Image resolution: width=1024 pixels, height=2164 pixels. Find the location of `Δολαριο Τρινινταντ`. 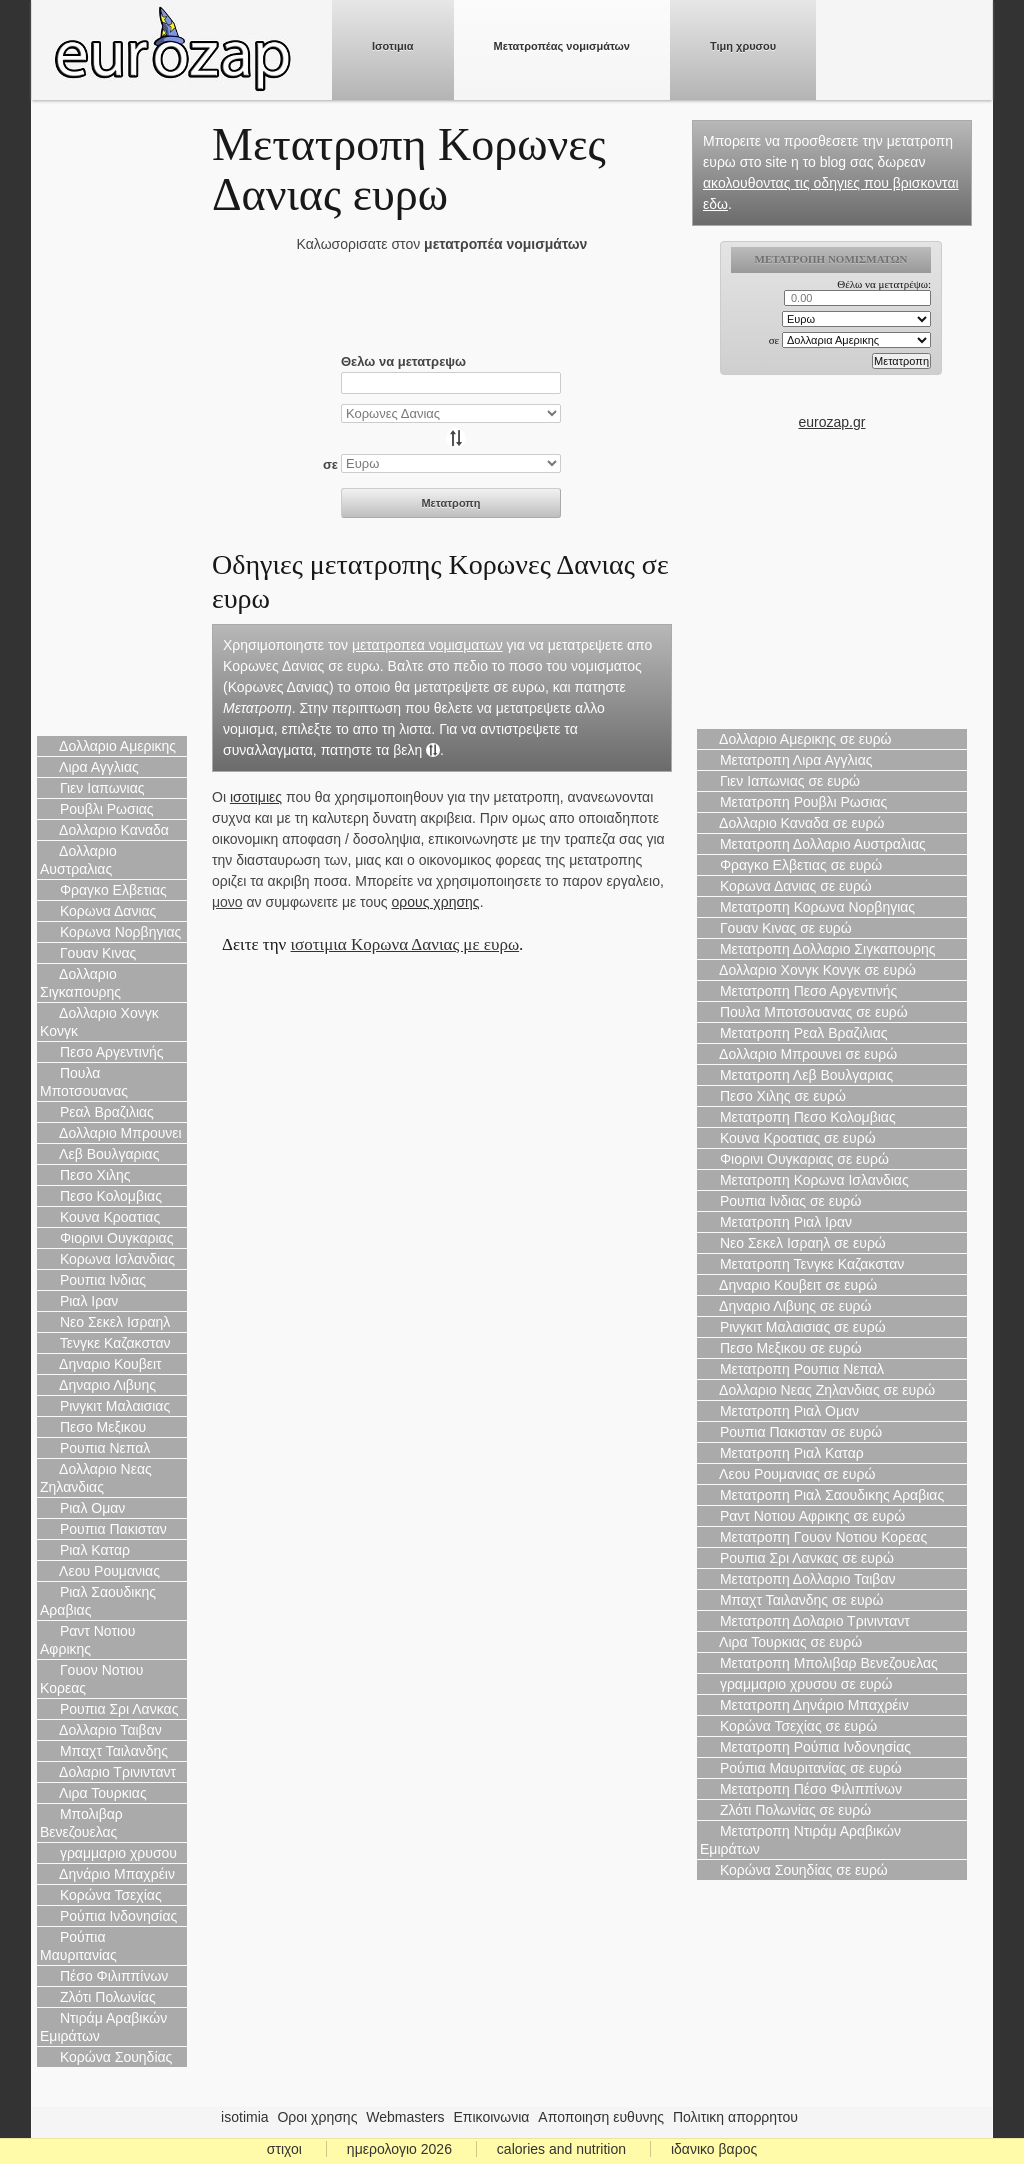

Δολαριο Τρινινταντ is located at coordinates (108, 1772).